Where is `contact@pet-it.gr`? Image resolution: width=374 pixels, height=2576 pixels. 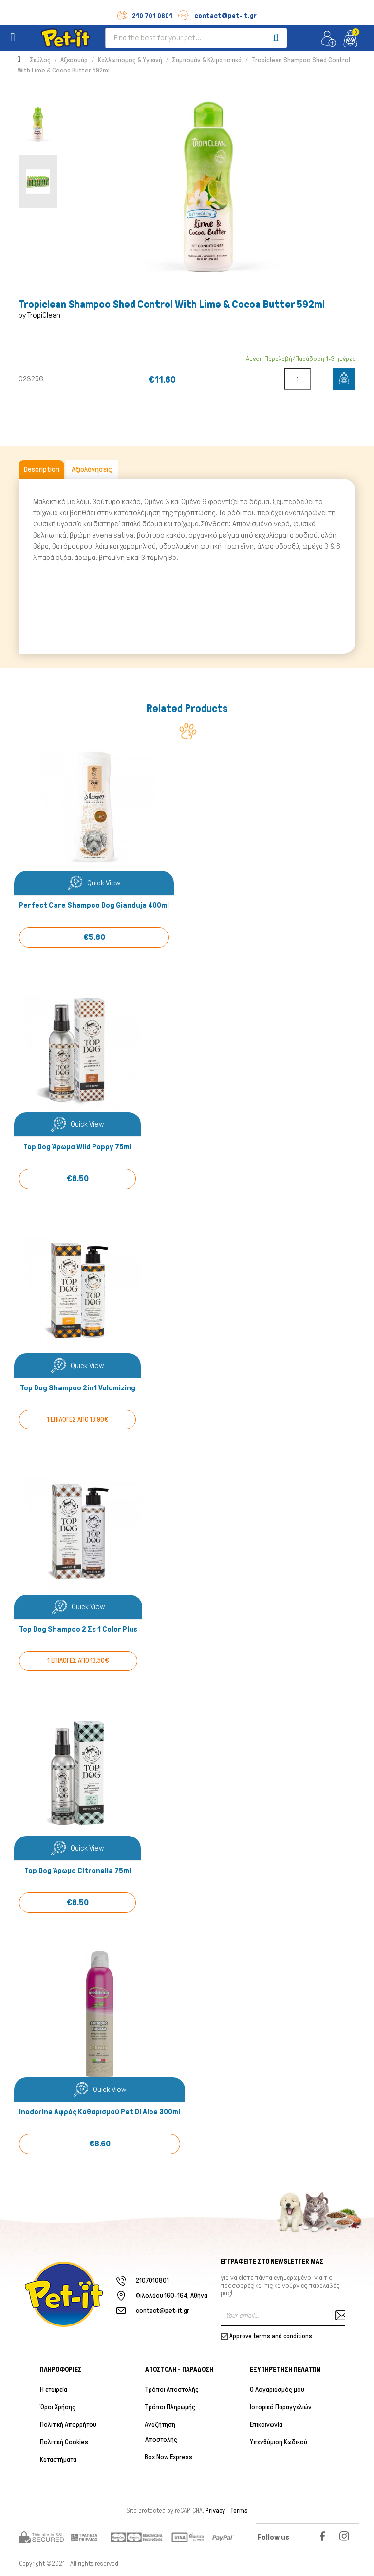 contact@pet-it.gr is located at coordinates (217, 15).